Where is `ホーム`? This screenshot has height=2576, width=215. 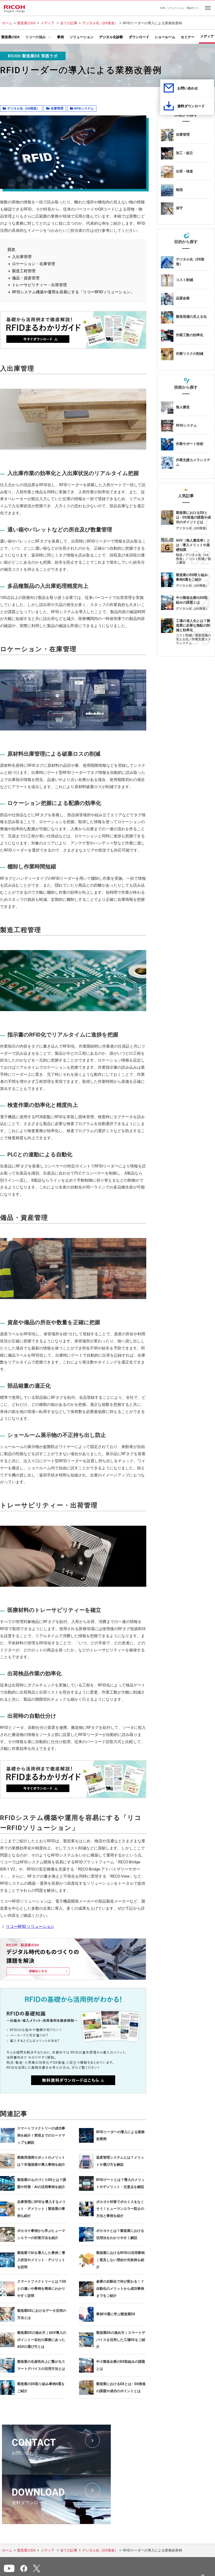 ホーム is located at coordinates (7, 23).